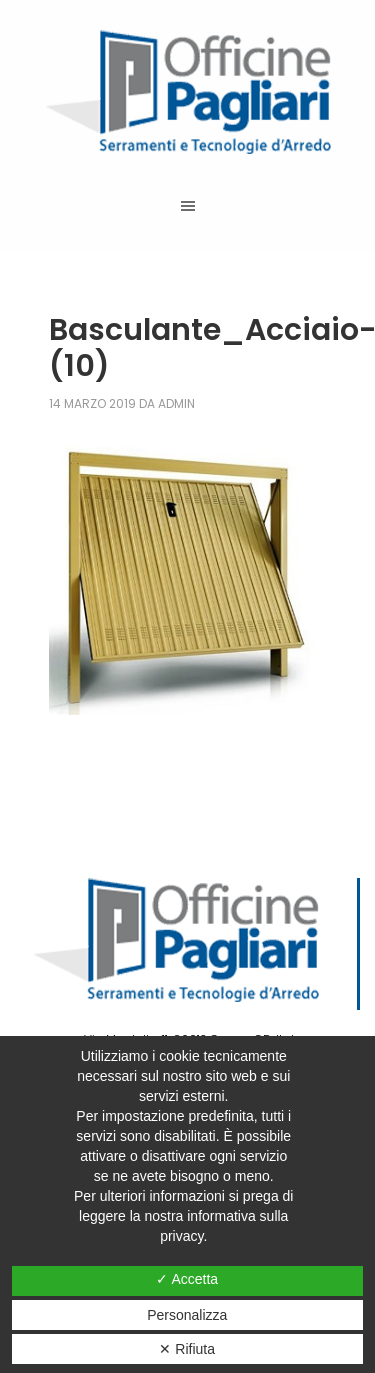  Describe the element at coordinates (187, 92) in the screenshot. I see `Officine Pagliari` at that location.